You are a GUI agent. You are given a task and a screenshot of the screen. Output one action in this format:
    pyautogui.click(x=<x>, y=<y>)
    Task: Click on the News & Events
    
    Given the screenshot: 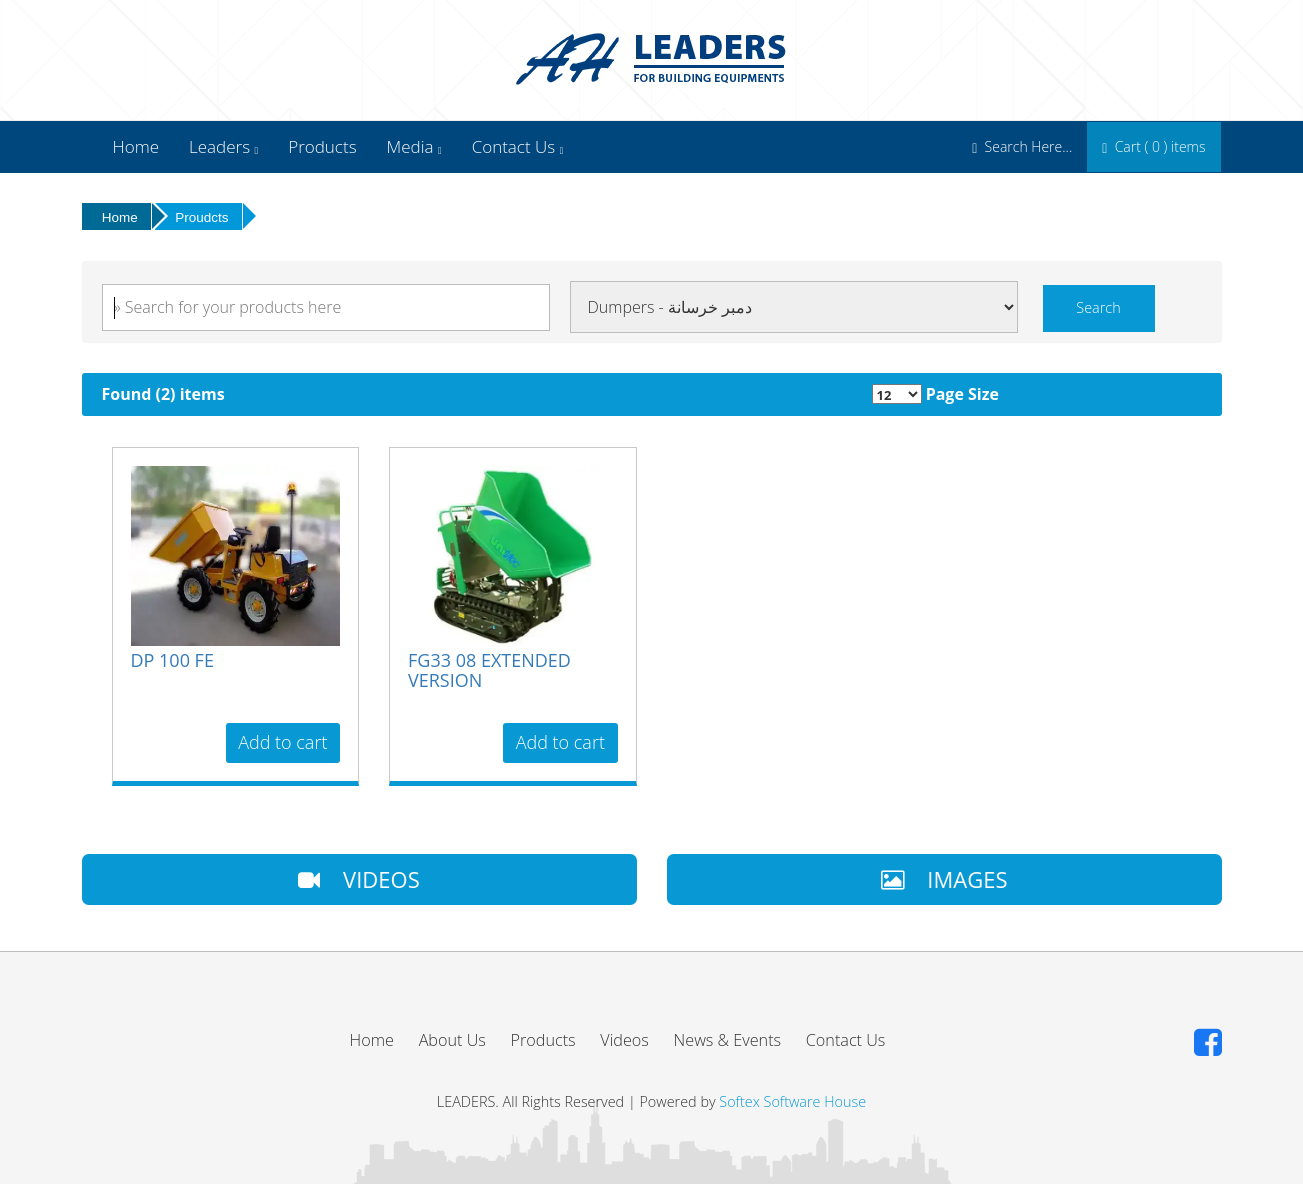 What is the action you would take?
    pyautogui.click(x=728, y=1040)
    